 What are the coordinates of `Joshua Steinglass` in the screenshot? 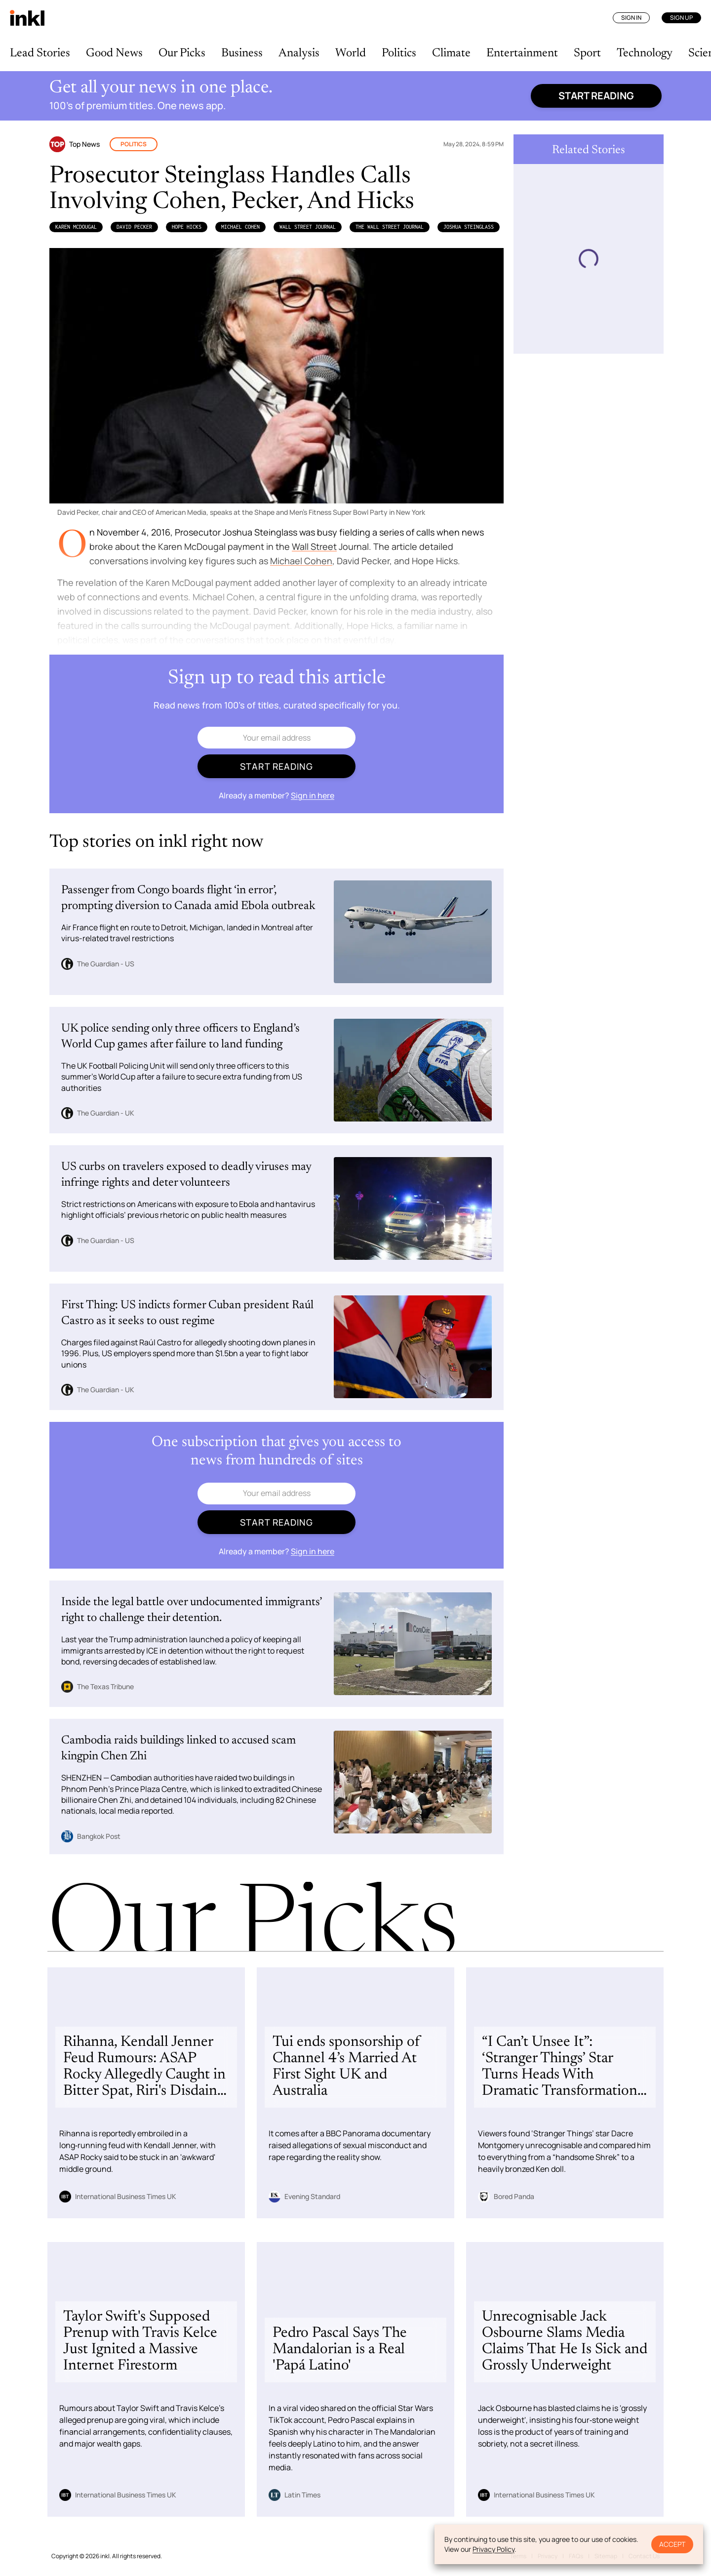 It's located at (468, 227).